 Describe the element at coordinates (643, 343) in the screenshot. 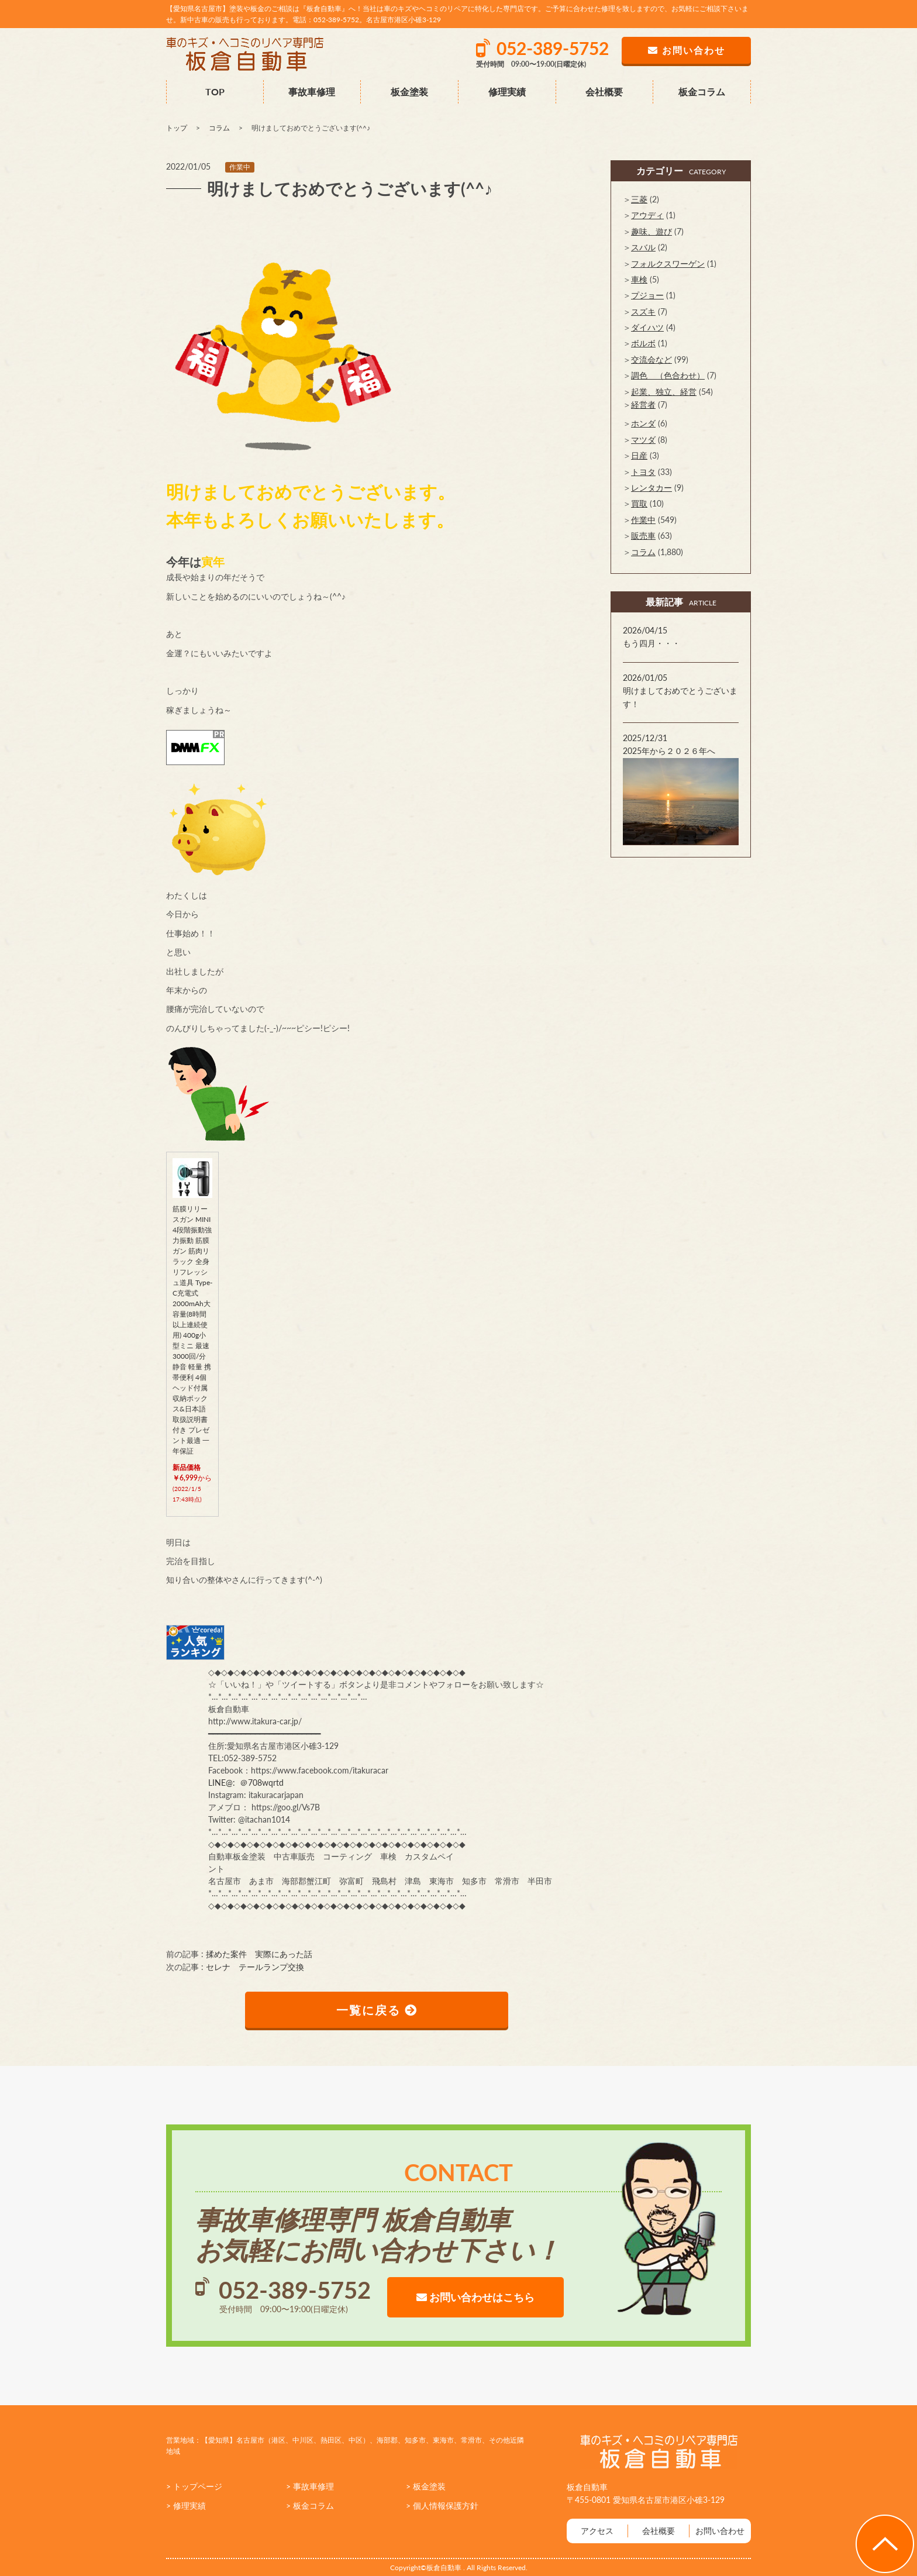

I see `ボルボ` at that location.